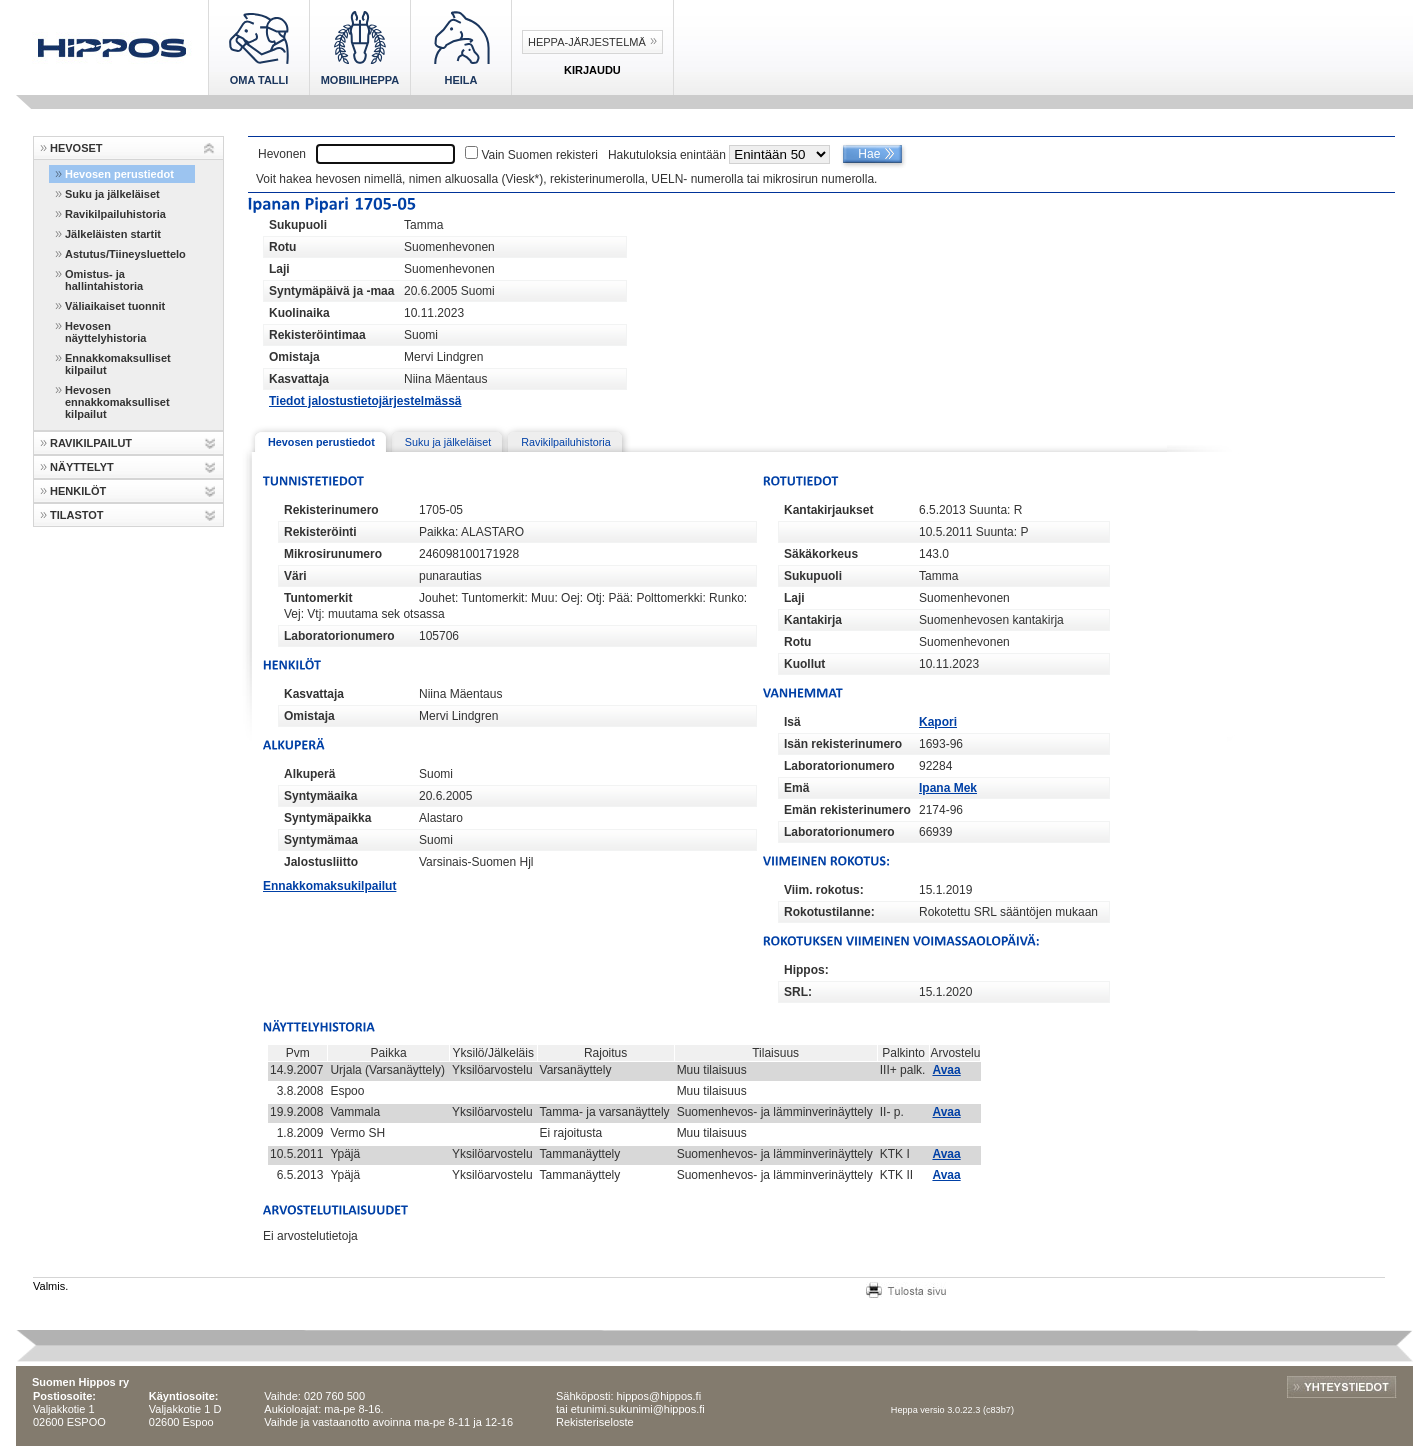 Image resolution: width=1413 pixels, height=1446 pixels. What do you see at coordinates (115, 306) in the screenshot?
I see `Väliaikaiset tuonnit` at bounding box center [115, 306].